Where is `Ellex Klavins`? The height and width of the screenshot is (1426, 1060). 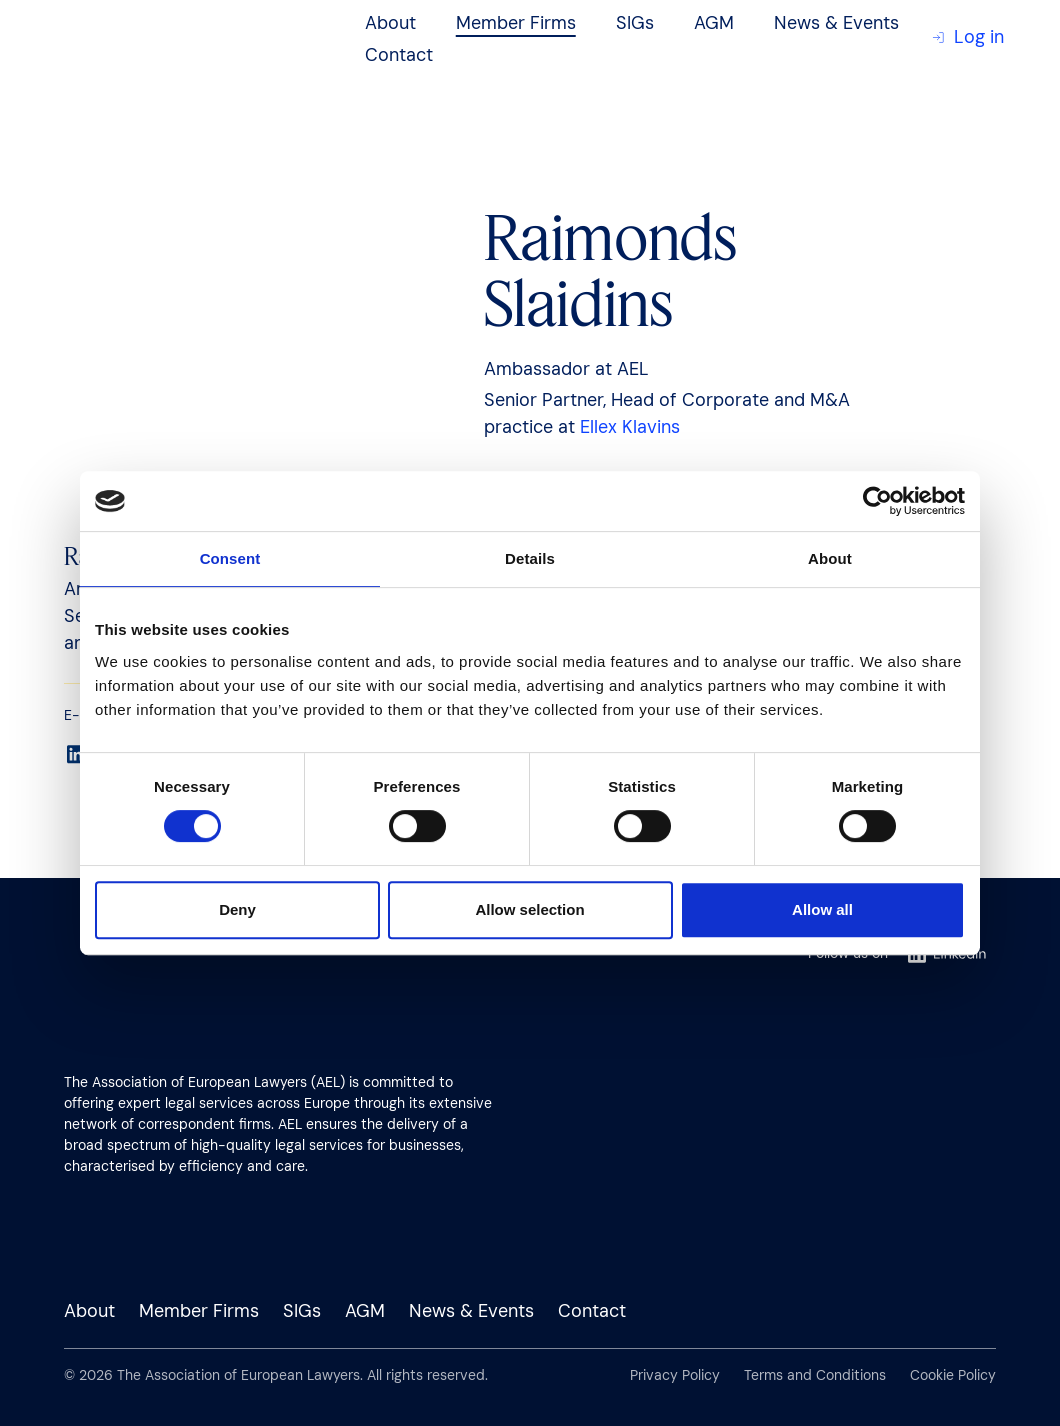
Ellex Klavins is located at coordinates (630, 427).